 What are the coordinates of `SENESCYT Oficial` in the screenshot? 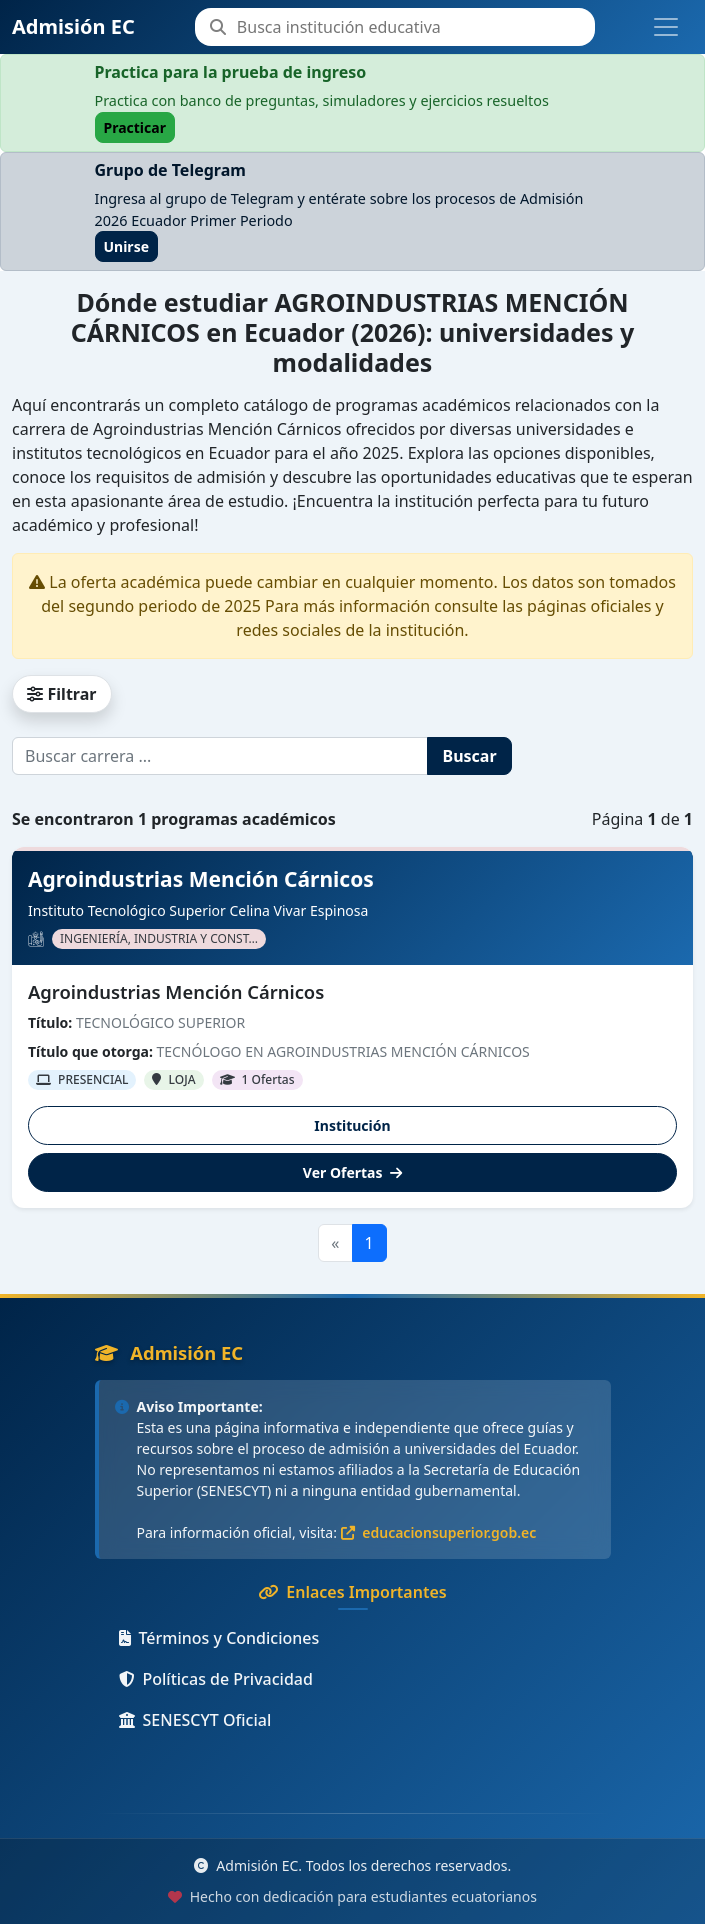 It's located at (195, 1720).